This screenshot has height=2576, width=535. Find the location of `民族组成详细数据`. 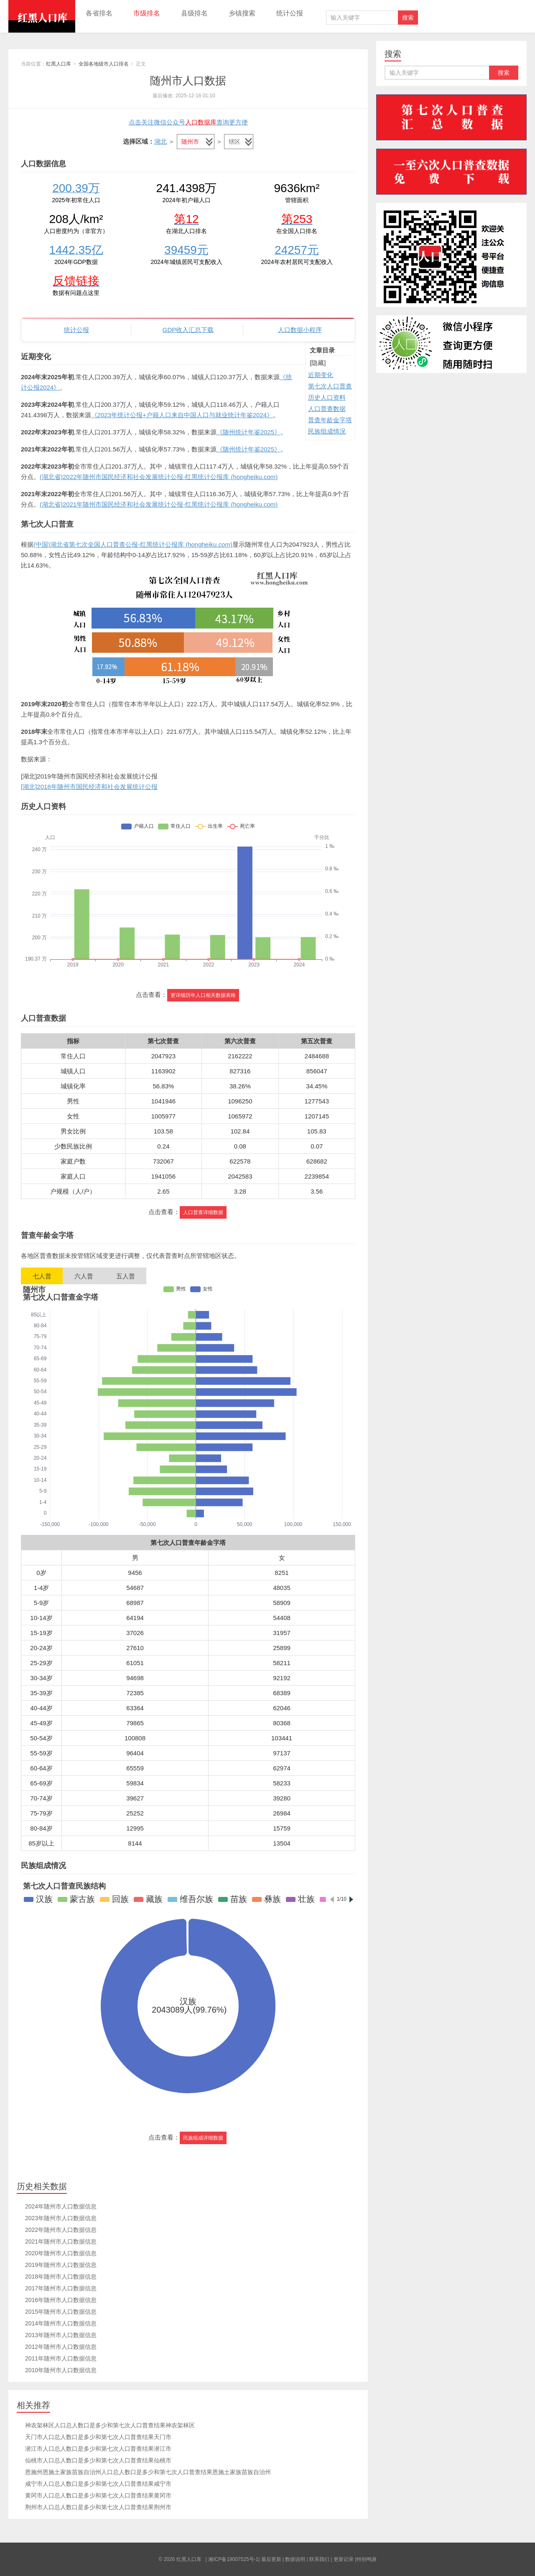

民族组成详细数据 is located at coordinates (203, 2138).